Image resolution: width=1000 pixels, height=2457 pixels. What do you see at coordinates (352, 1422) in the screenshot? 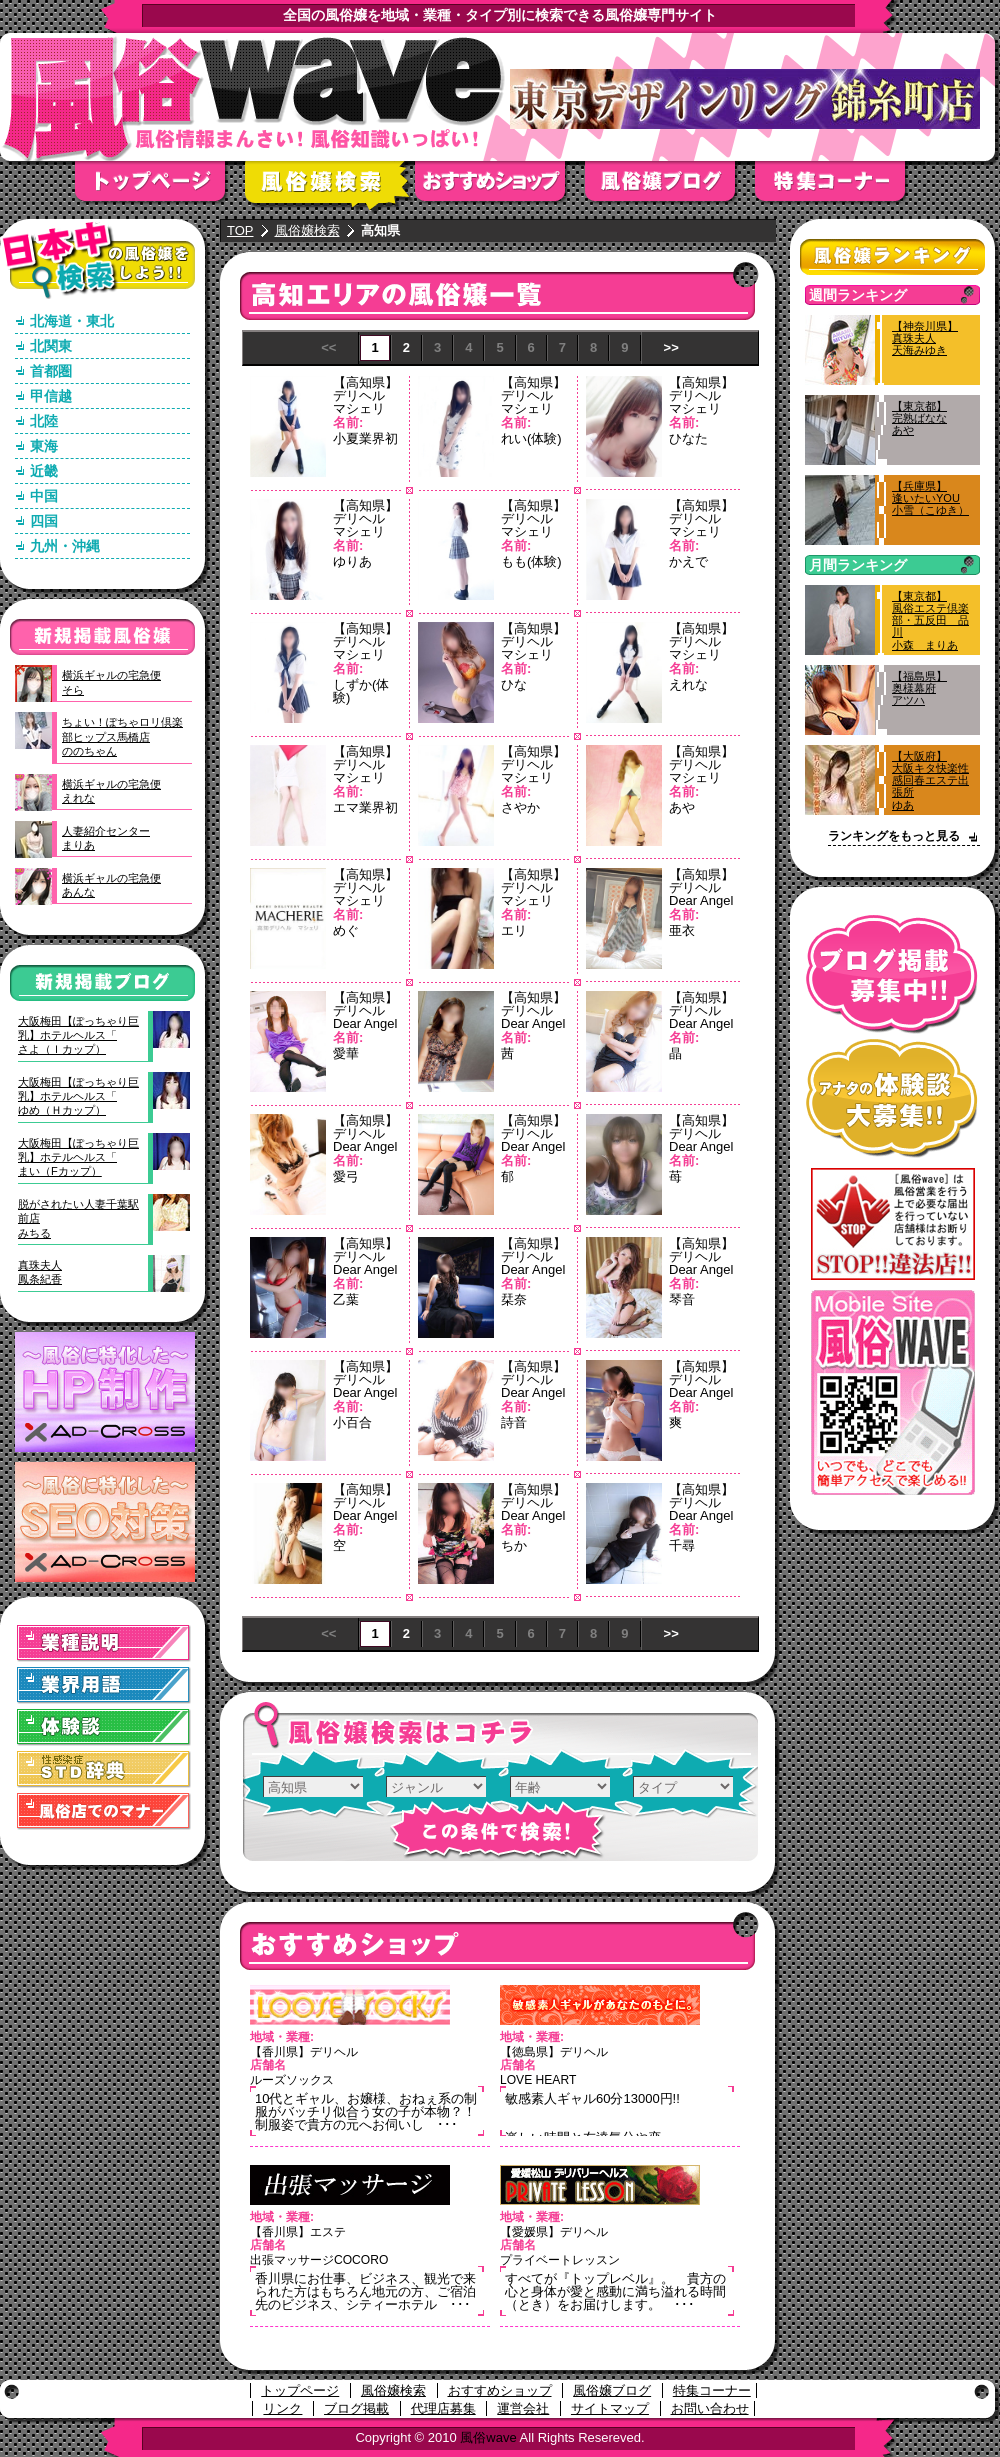
I see `小百合` at bounding box center [352, 1422].